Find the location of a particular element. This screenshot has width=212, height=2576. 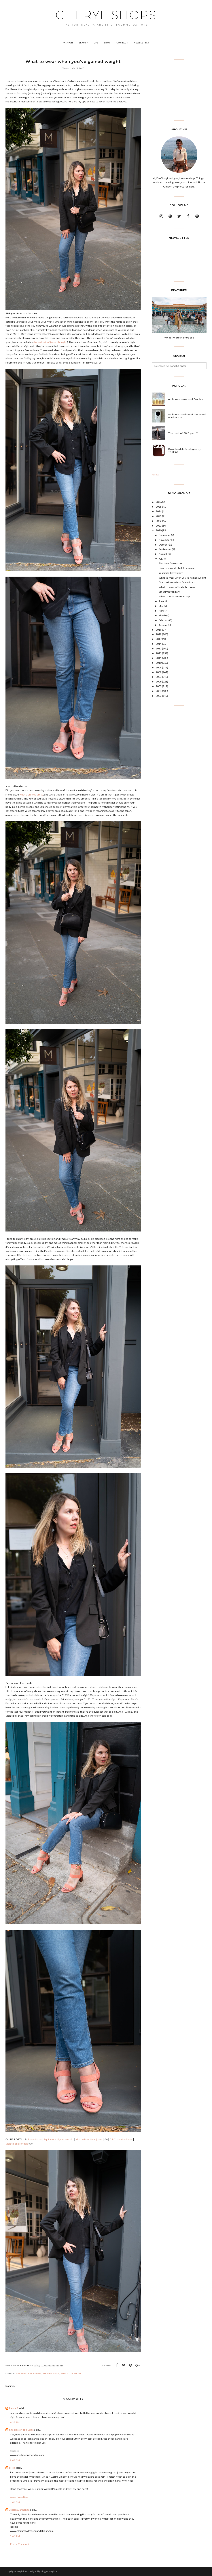

May is located at coordinates (161, 605).